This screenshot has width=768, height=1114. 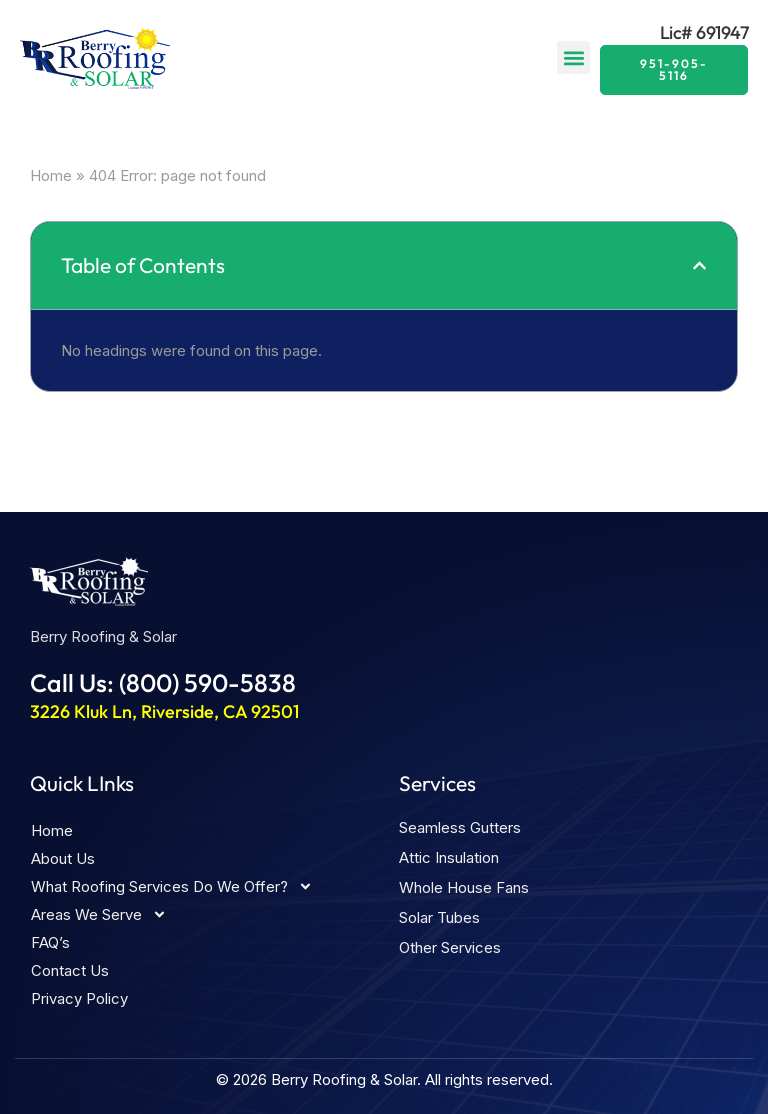 I want to click on What Roofing Services Do We Offer?, so click(x=172, y=887).